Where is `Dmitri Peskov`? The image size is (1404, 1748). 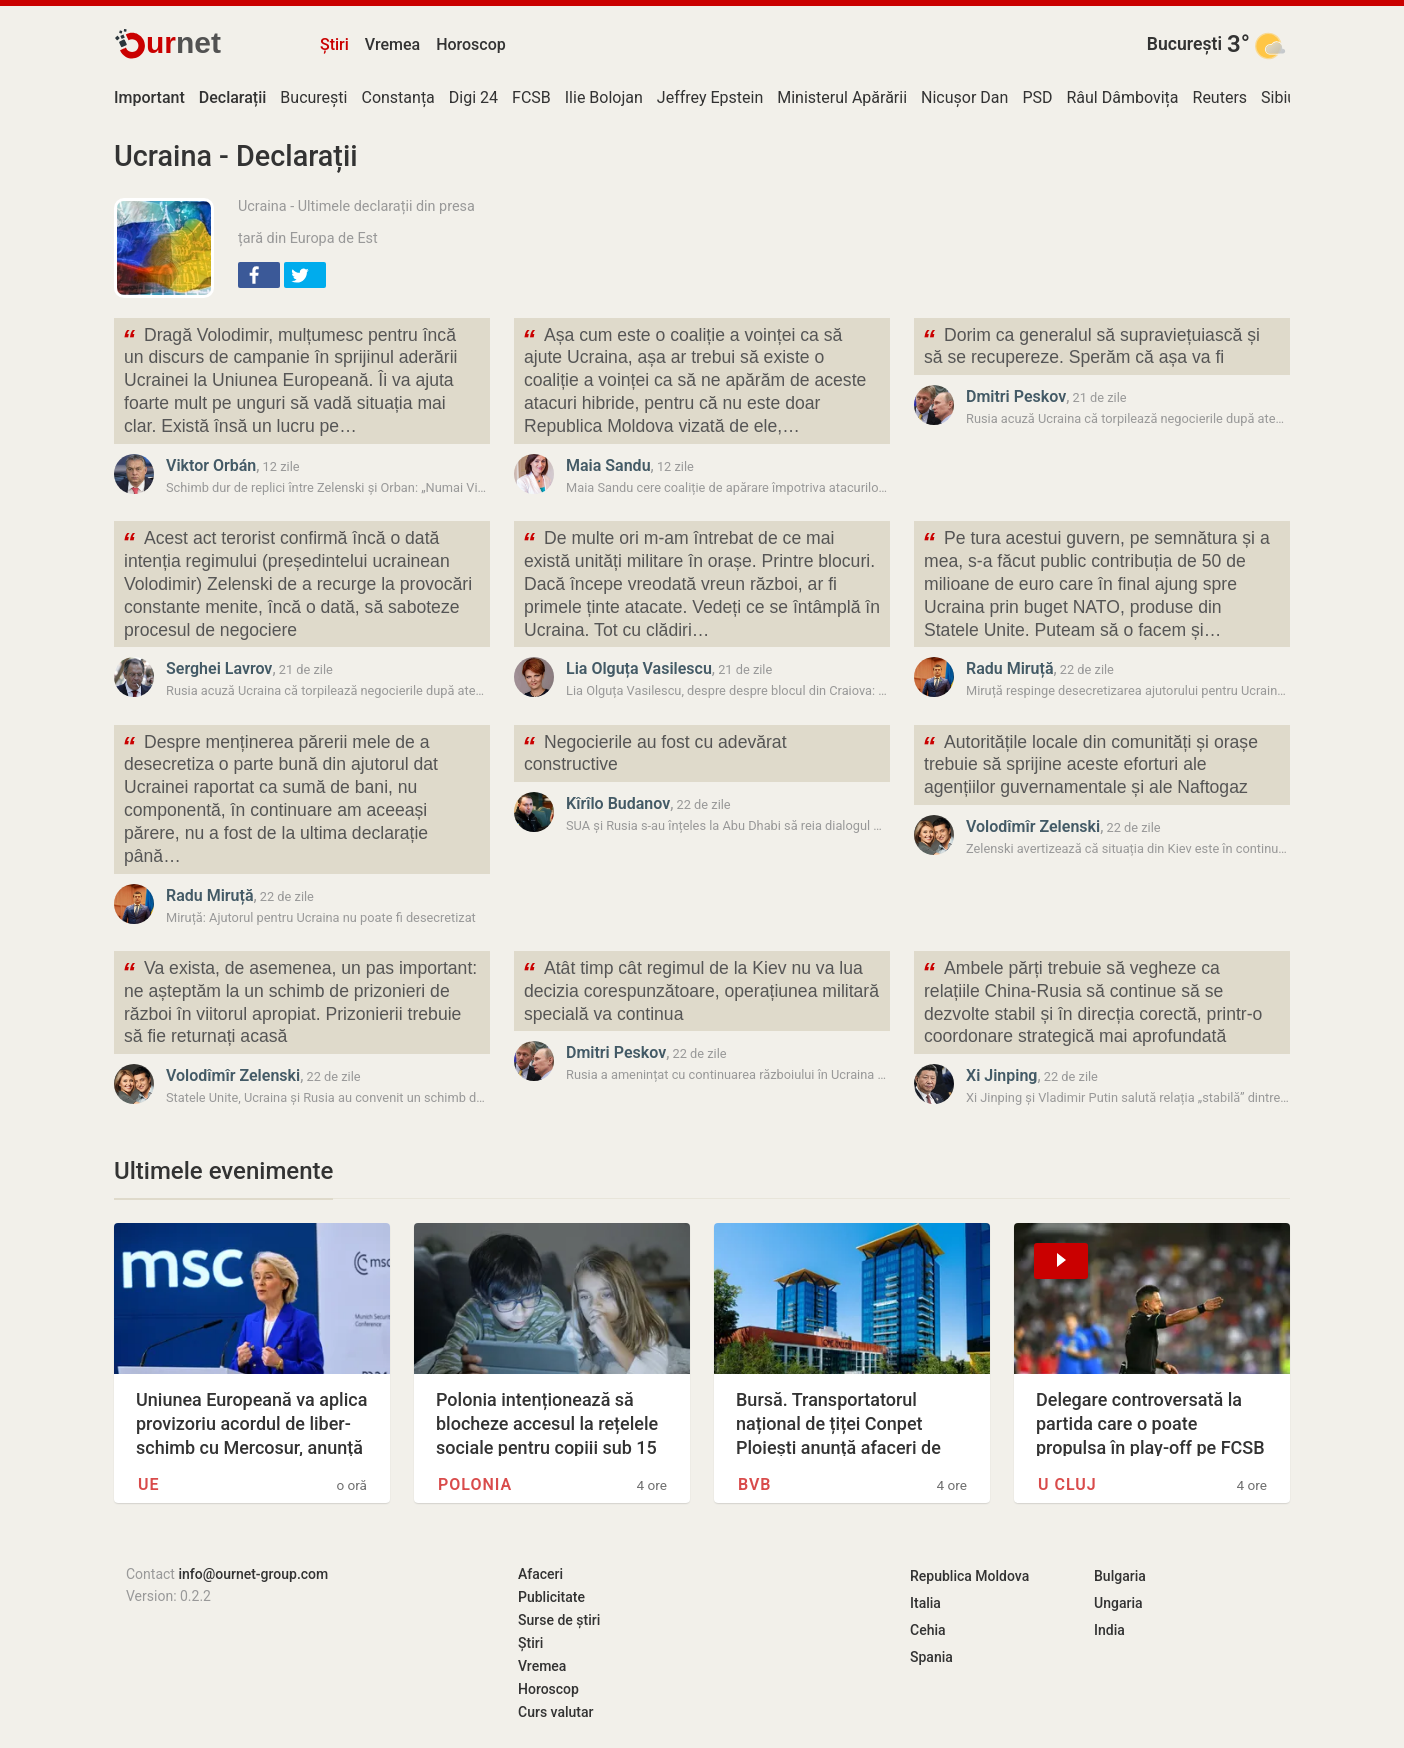
Dmitri Peskov is located at coordinates (1016, 396).